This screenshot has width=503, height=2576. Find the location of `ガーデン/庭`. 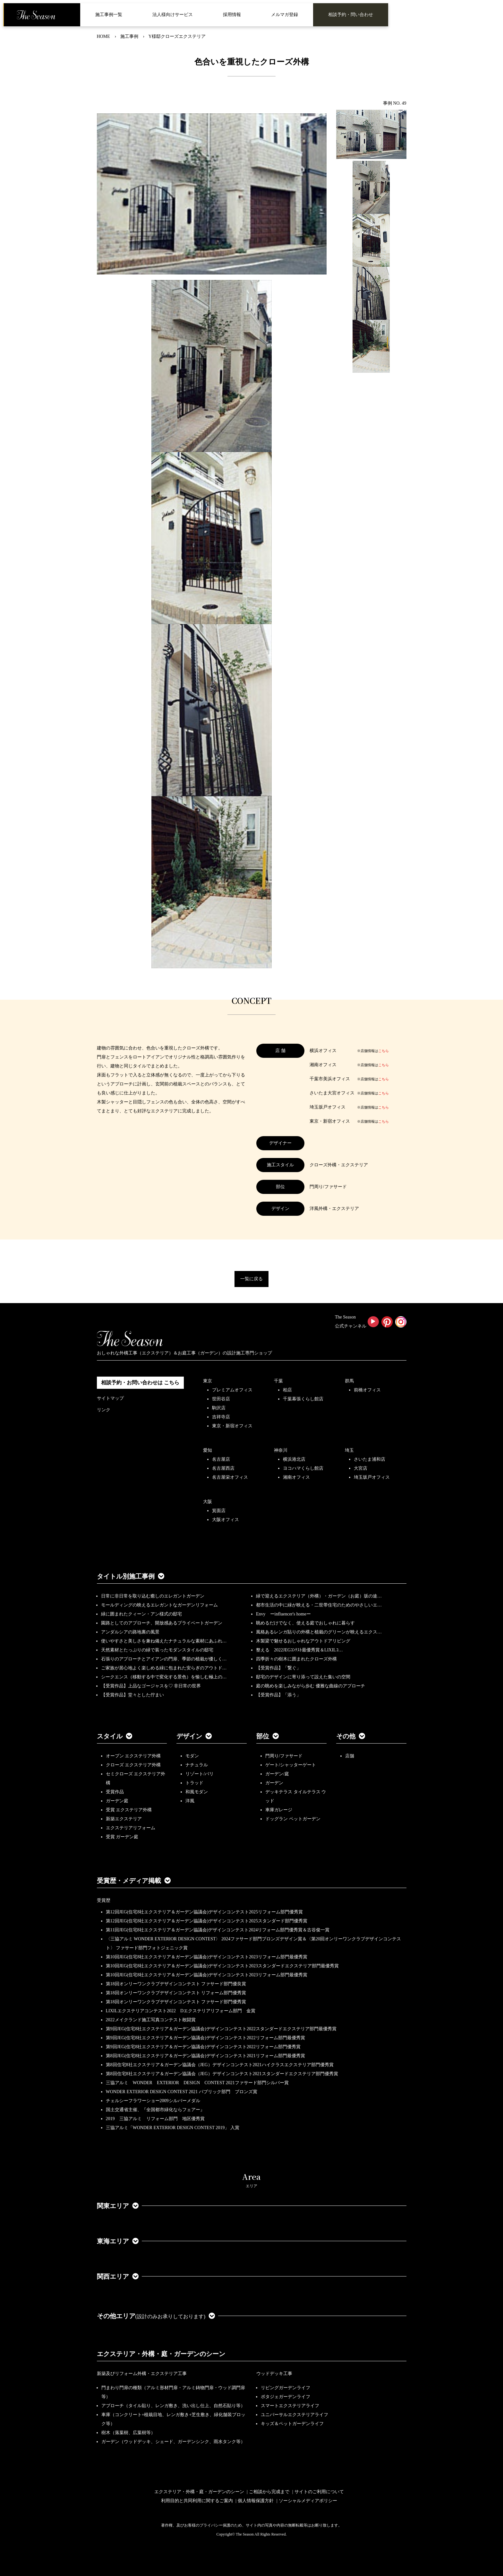

ガーデン/庭 is located at coordinates (277, 1773).